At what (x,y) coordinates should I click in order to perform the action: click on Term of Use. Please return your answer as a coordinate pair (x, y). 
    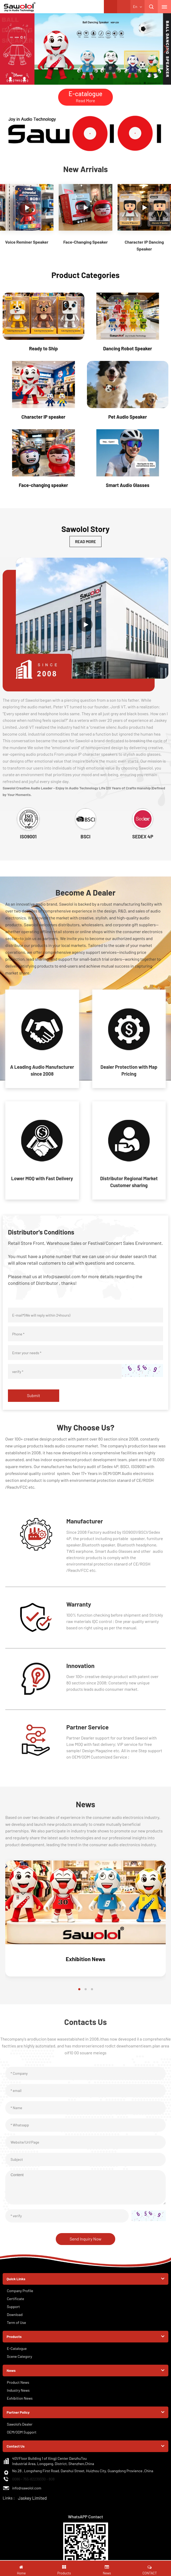
    Looking at the image, I should click on (16, 2330).